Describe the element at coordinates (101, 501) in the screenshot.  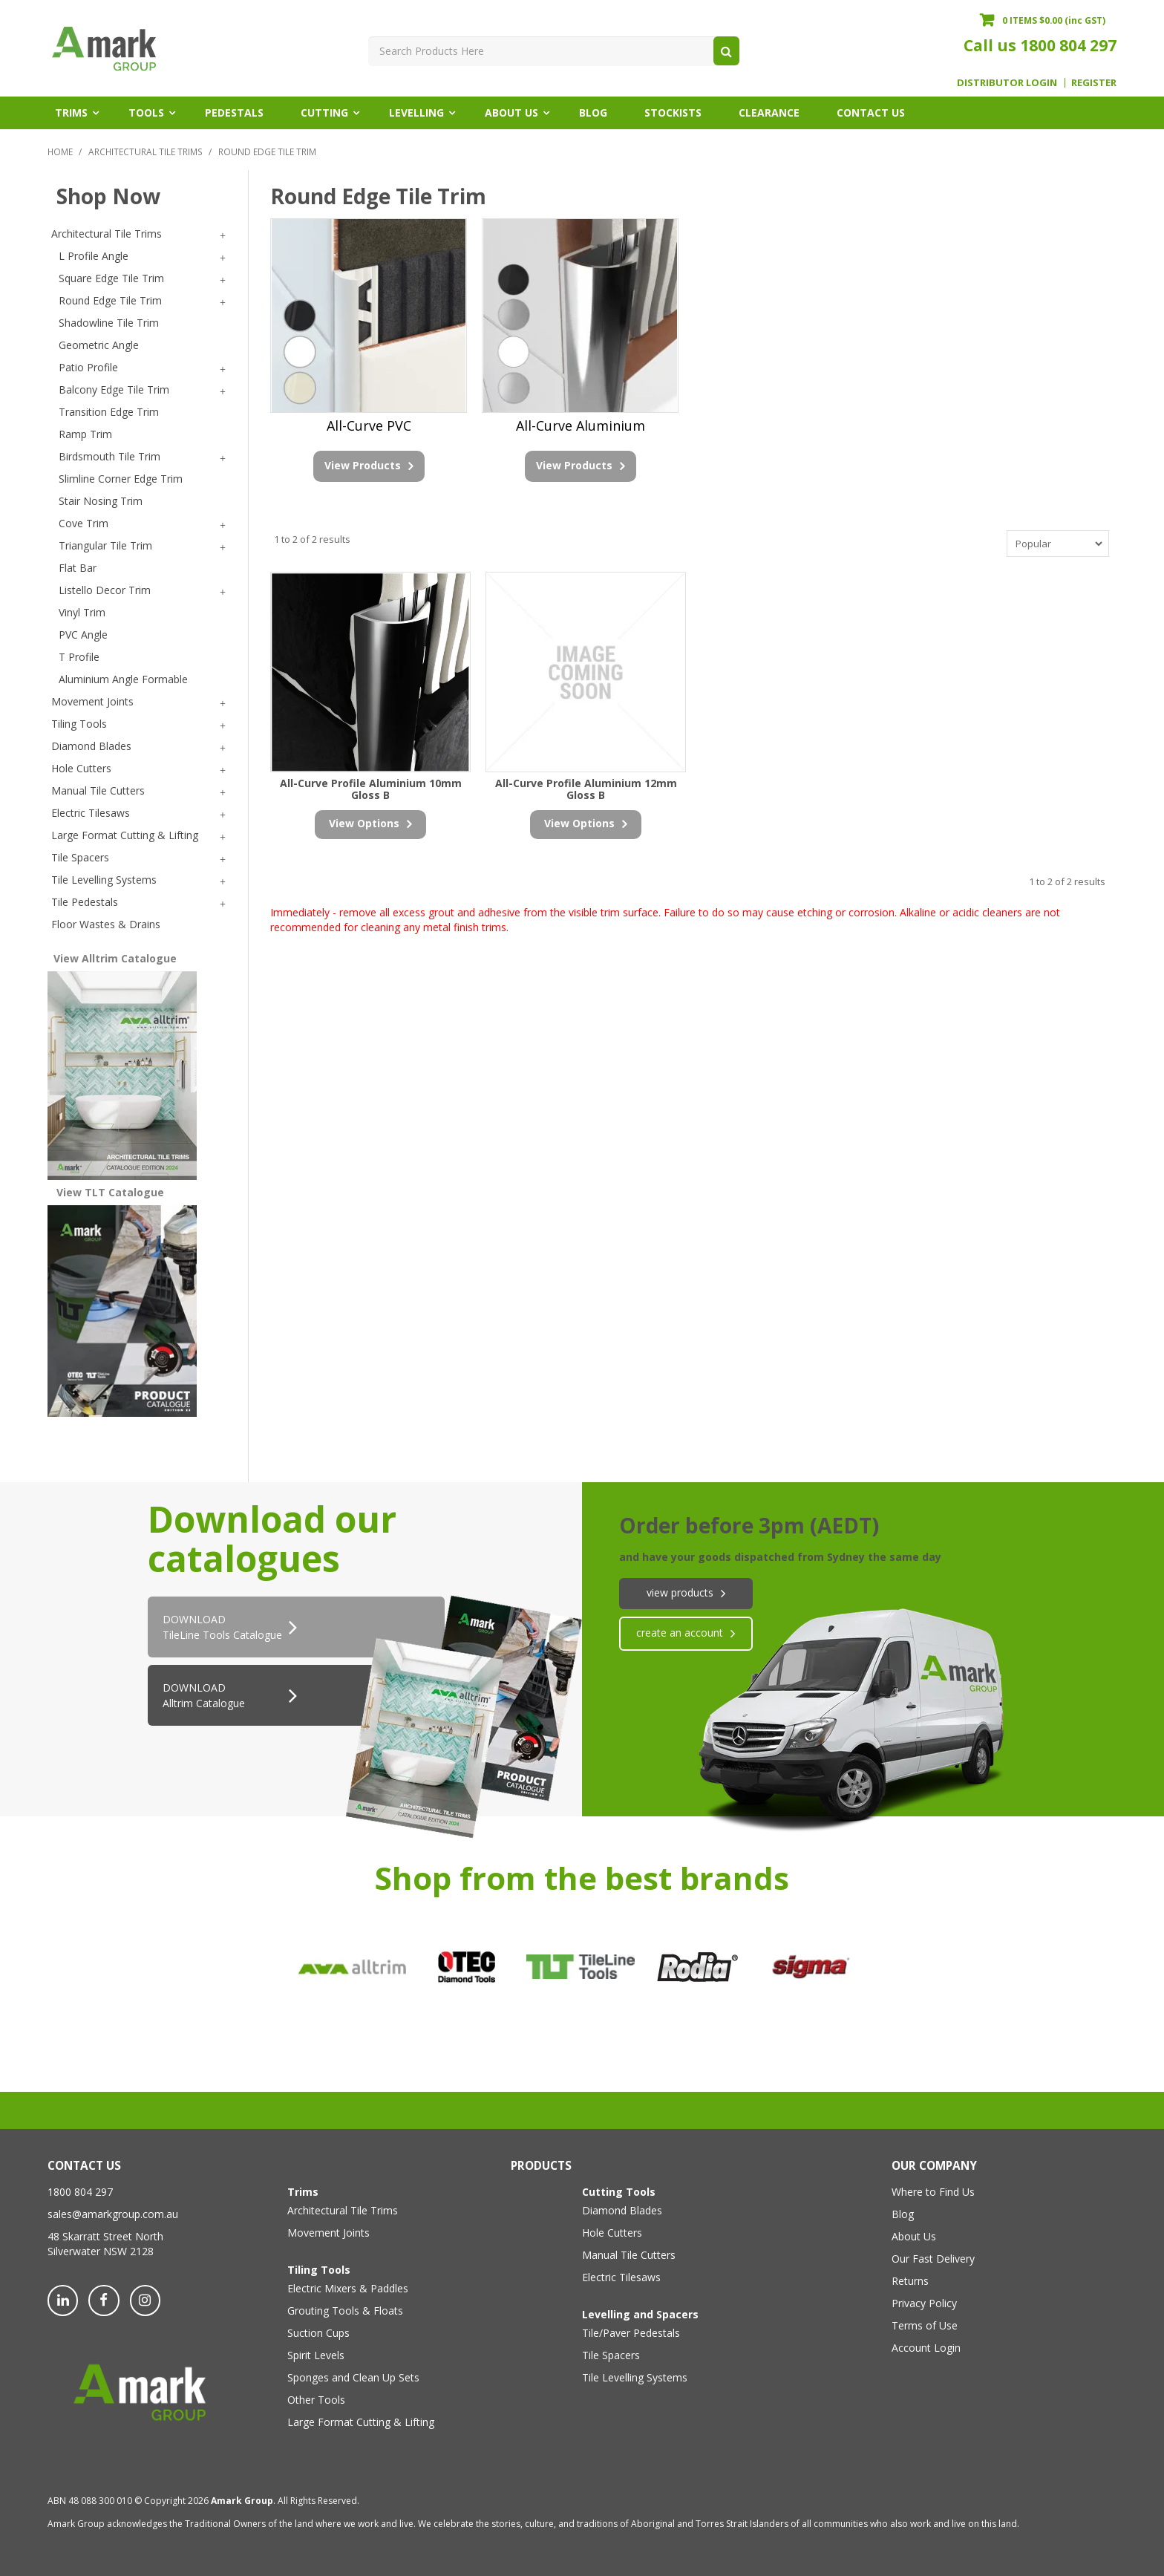
I see `Stair Nosing Trim [tab]` at that location.